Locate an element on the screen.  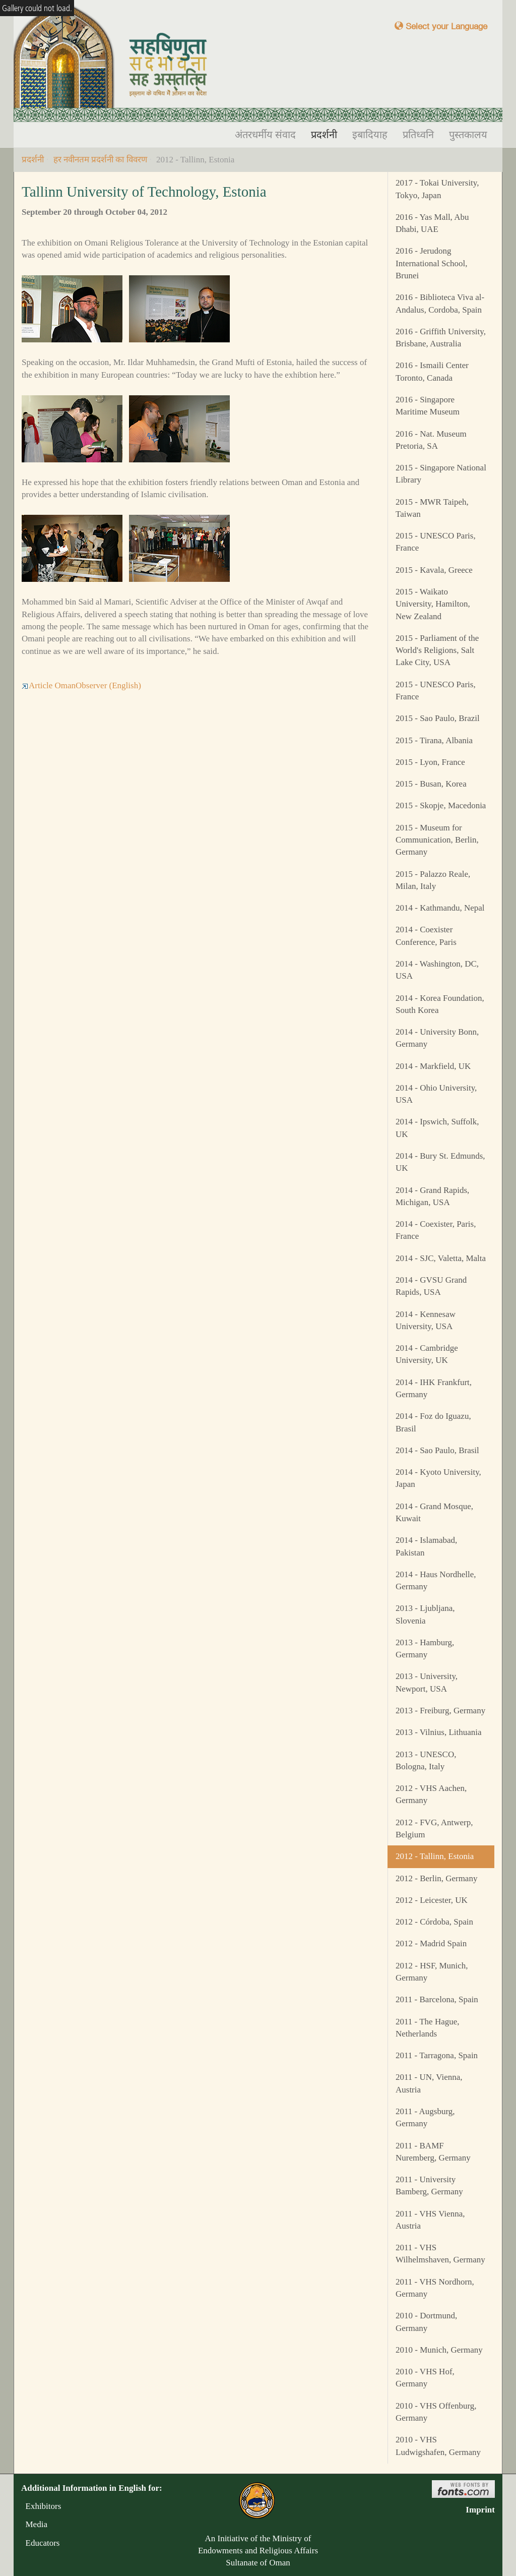
2014 - Coexister, Paris, France is located at coordinates (436, 1230).